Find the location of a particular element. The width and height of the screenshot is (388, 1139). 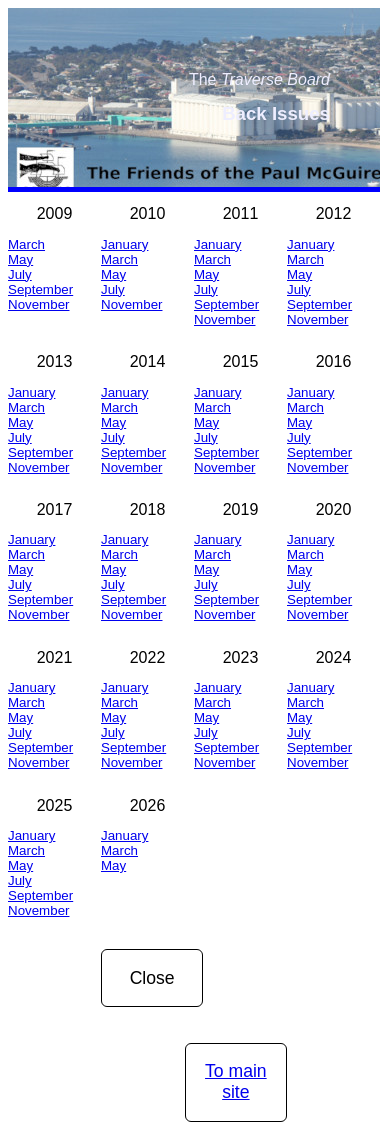

September is located at coordinates (40, 289).